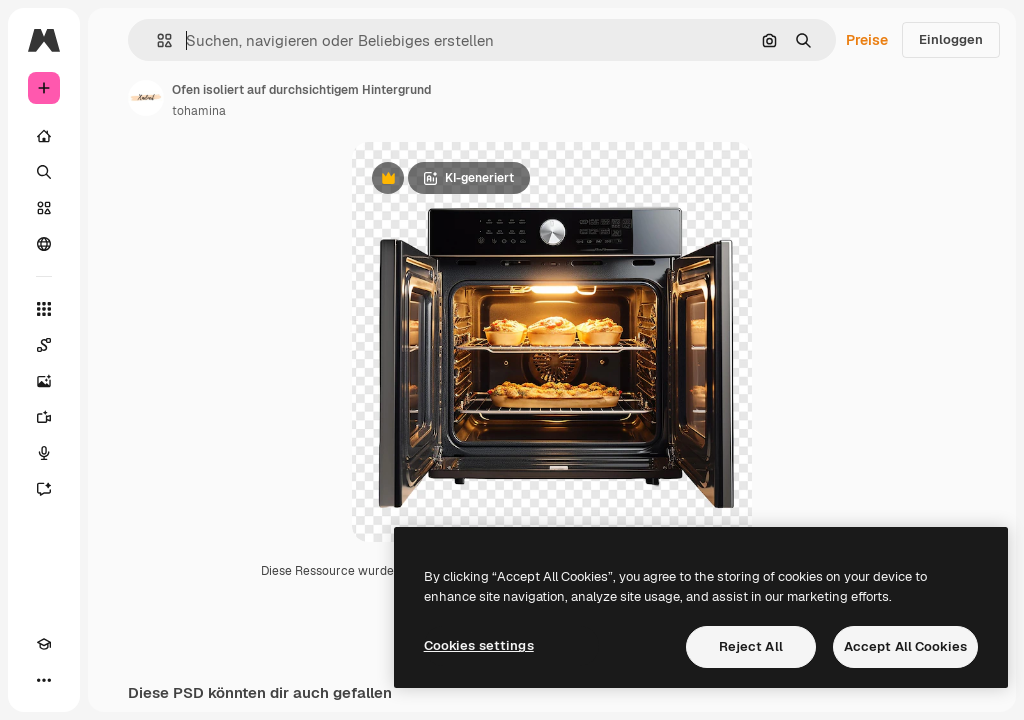 This screenshot has width=1024, height=720. I want to click on [Mehr], so click(44, 680).